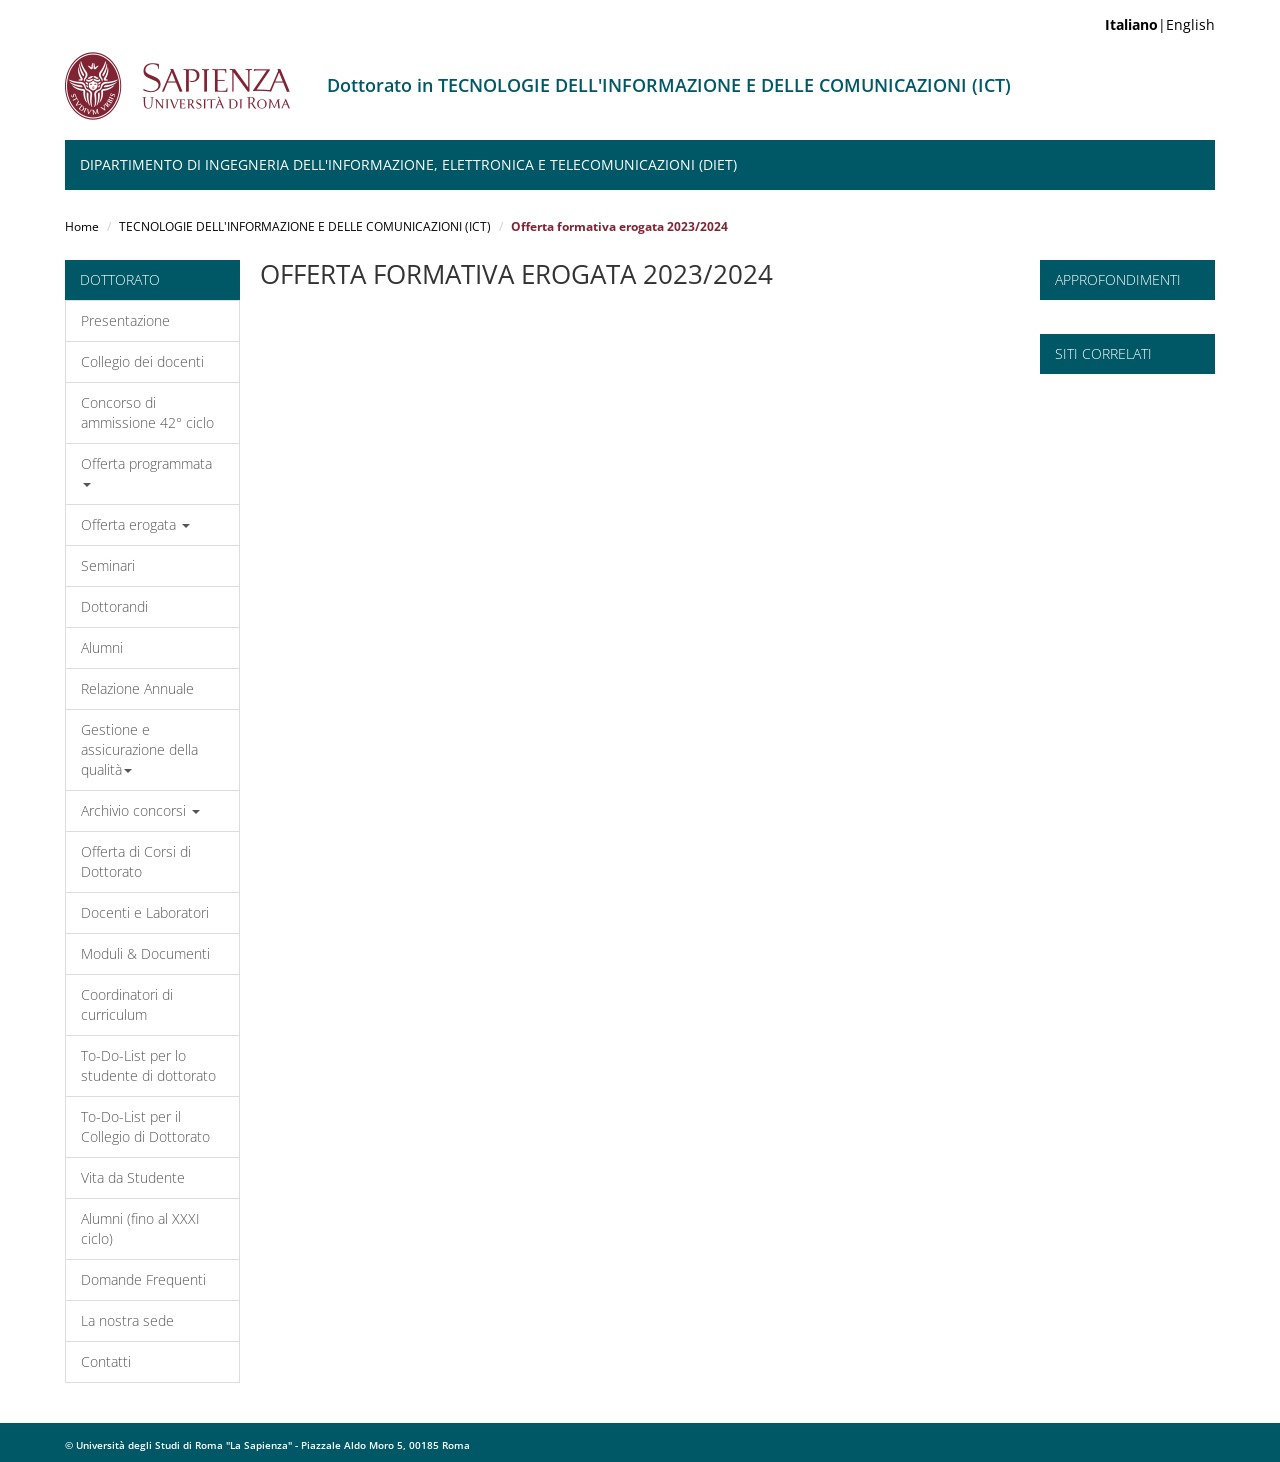  I want to click on Docenti e Laboratori, so click(145, 912).